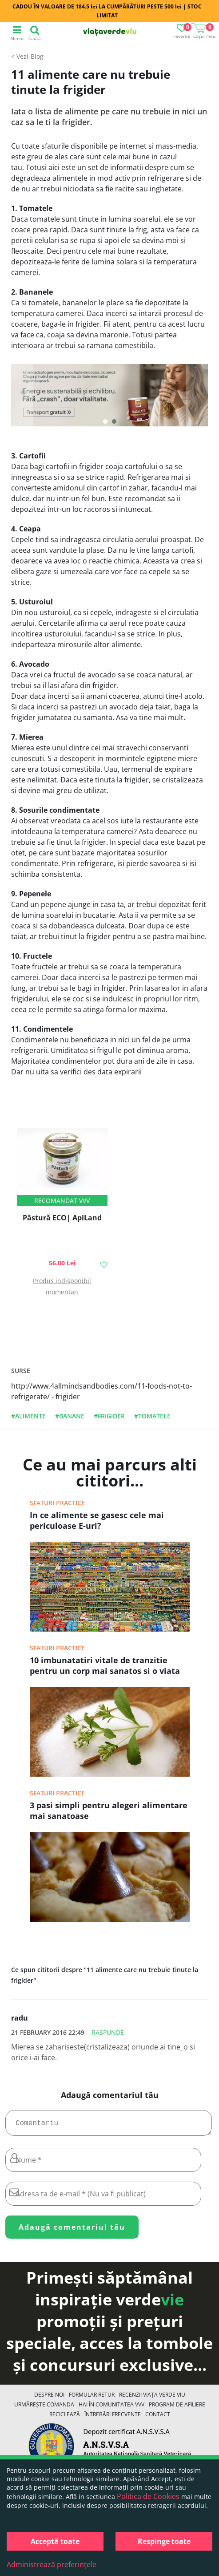  What do you see at coordinates (152, 1416) in the screenshot?
I see `#tomatele` at bounding box center [152, 1416].